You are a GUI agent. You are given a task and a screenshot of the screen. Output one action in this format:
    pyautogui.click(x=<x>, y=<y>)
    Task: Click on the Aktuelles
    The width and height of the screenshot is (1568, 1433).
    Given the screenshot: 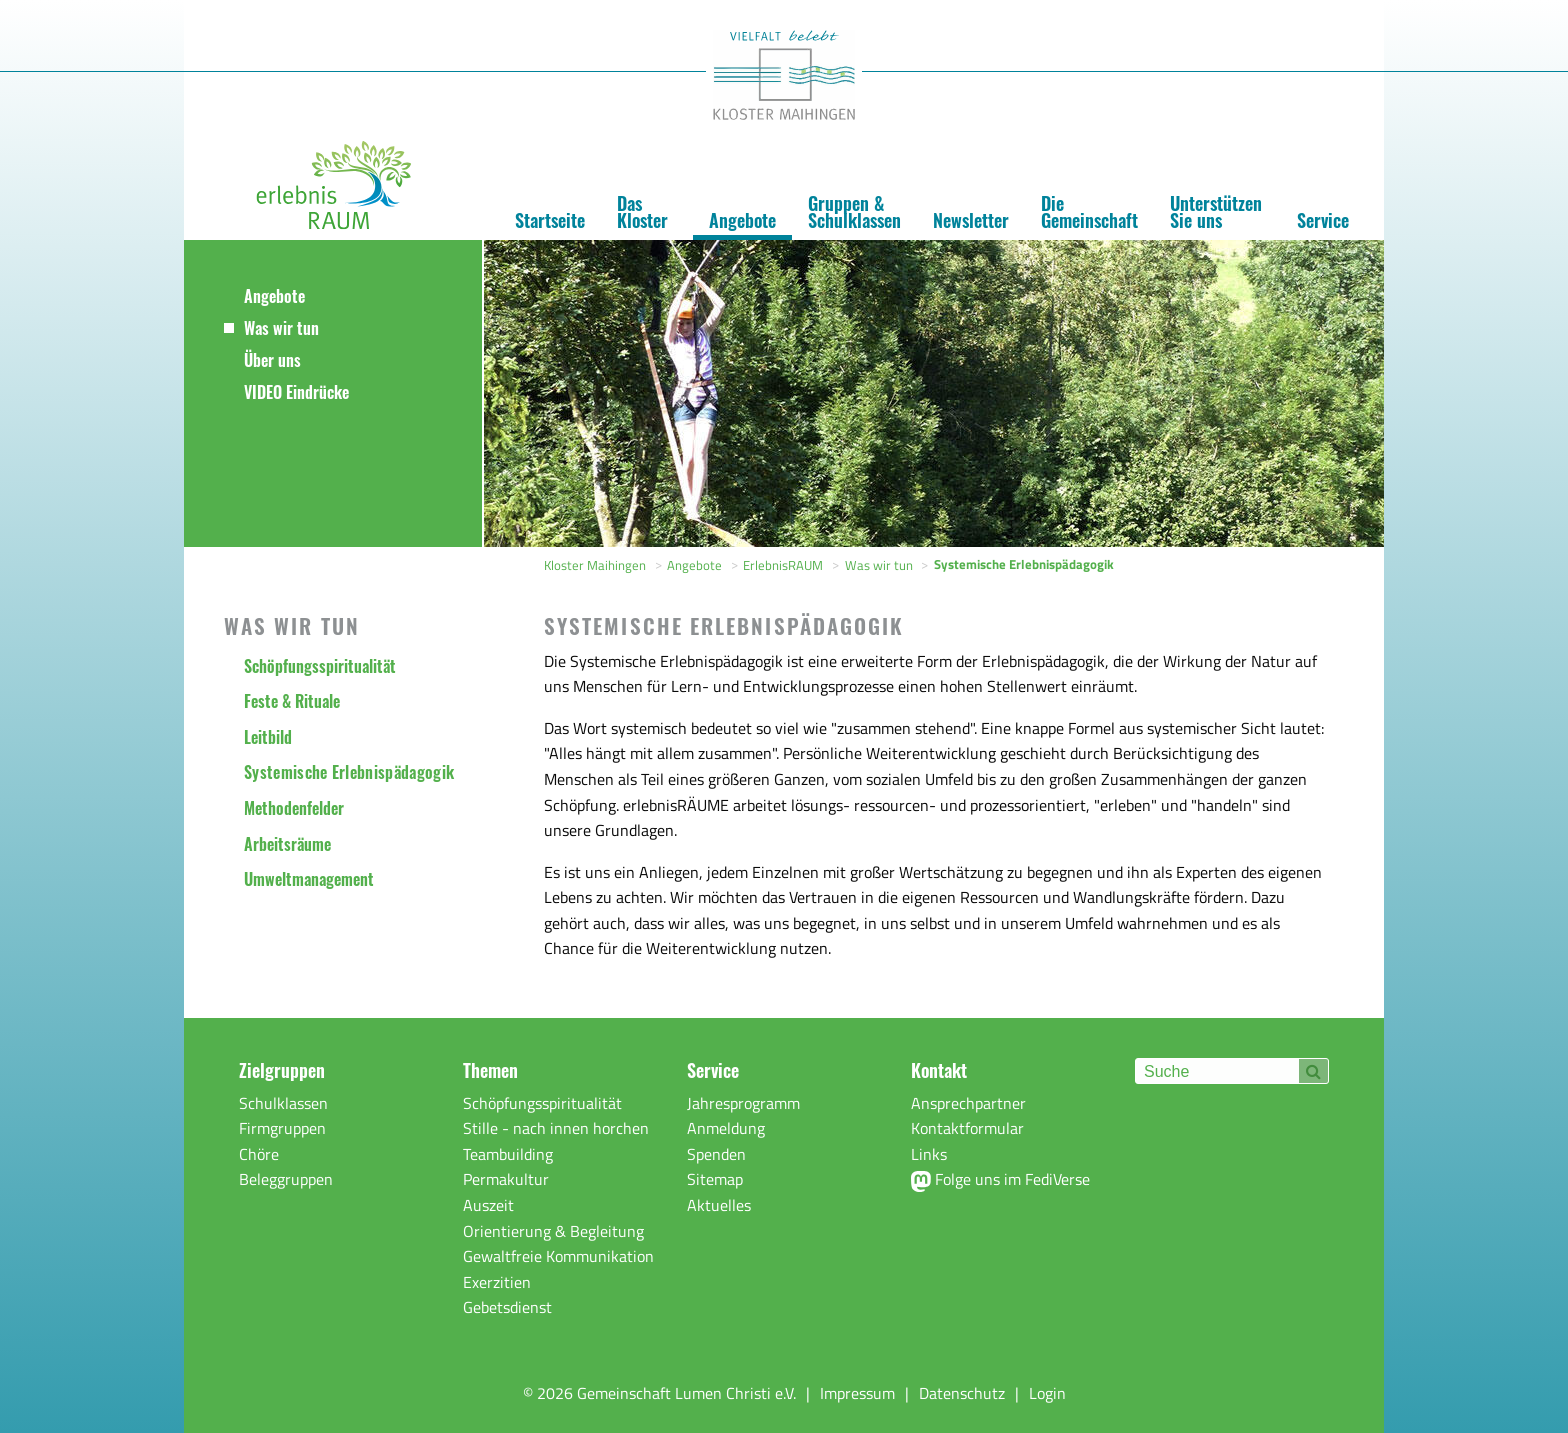 What is the action you would take?
    pyautogui.click(x=719, y=1205)
    